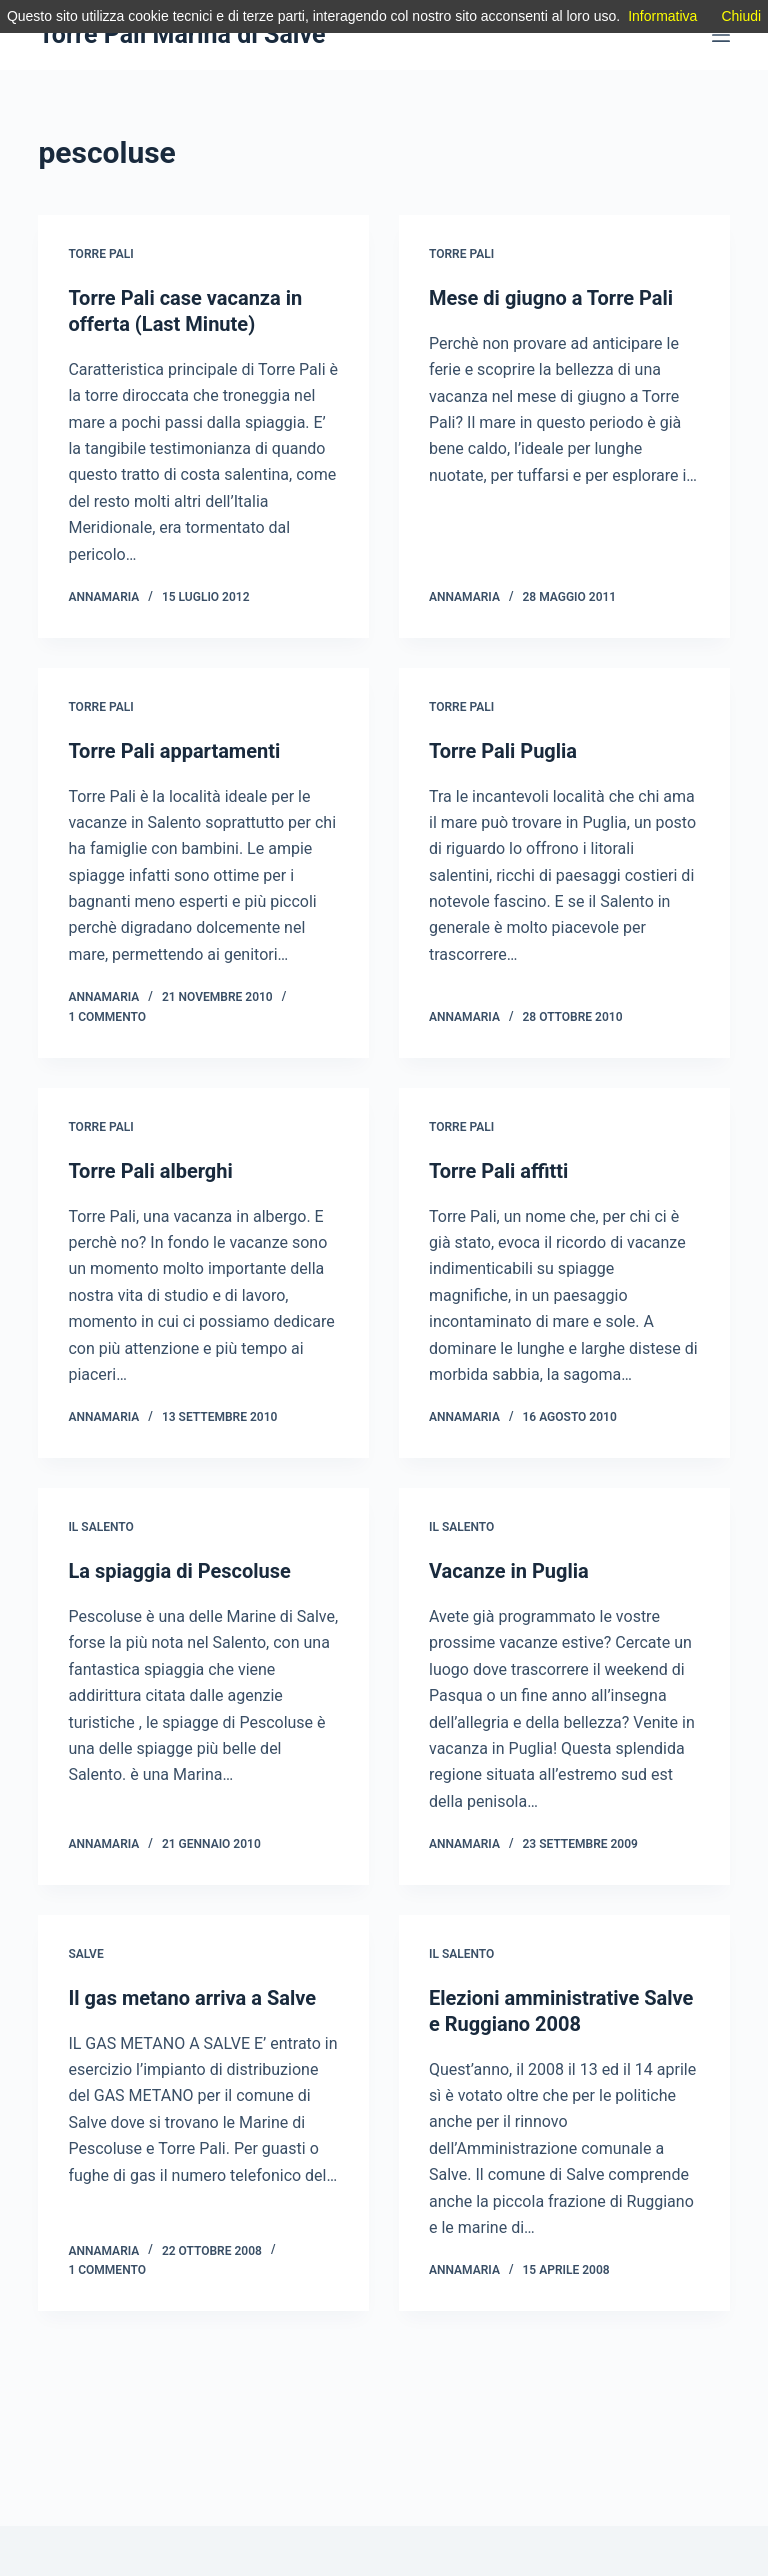 Image resolution: width=768 pixels, height=2576 pixels. What do you see at coordinates (181, 34) in the screenshot?
I see `Torre Pali Marina di Salve` at bounding box center [181, 34].